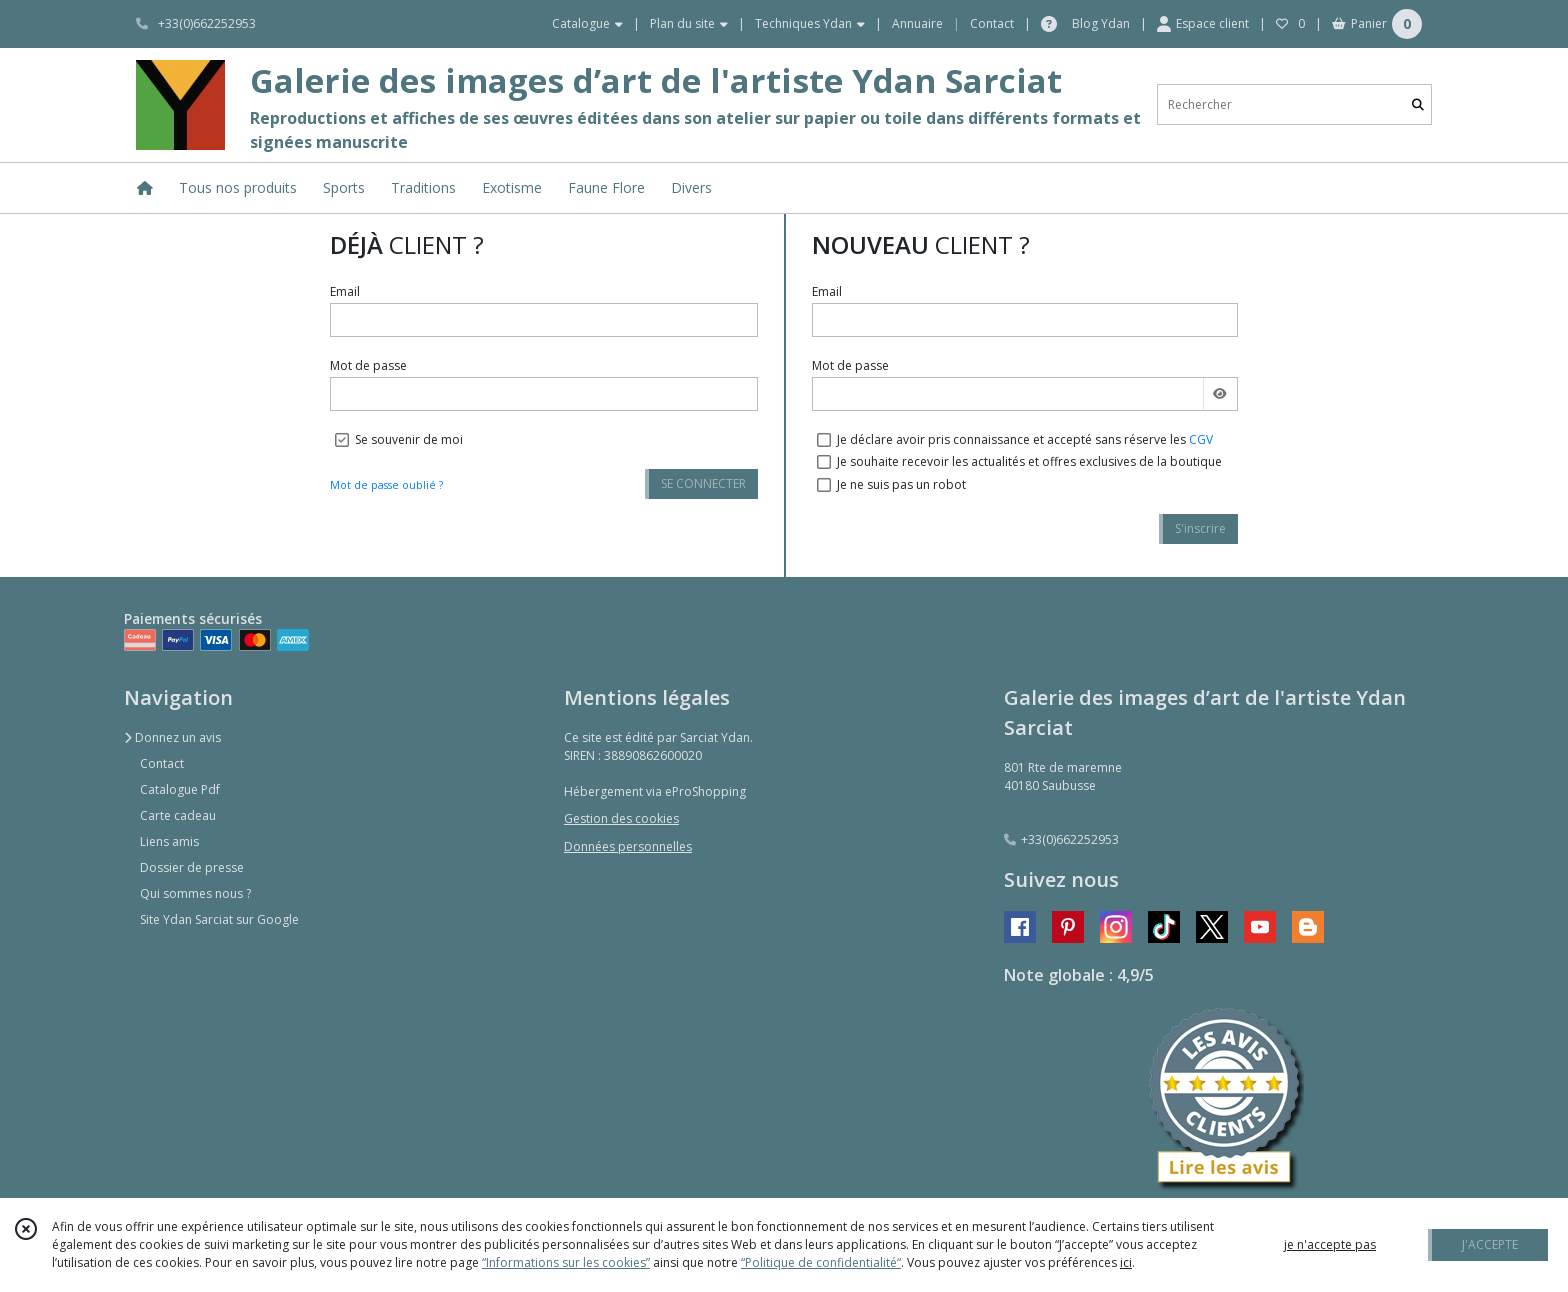  Describe the element at coordinates (345, 291) in the screenshot. I see `Email` at that location.